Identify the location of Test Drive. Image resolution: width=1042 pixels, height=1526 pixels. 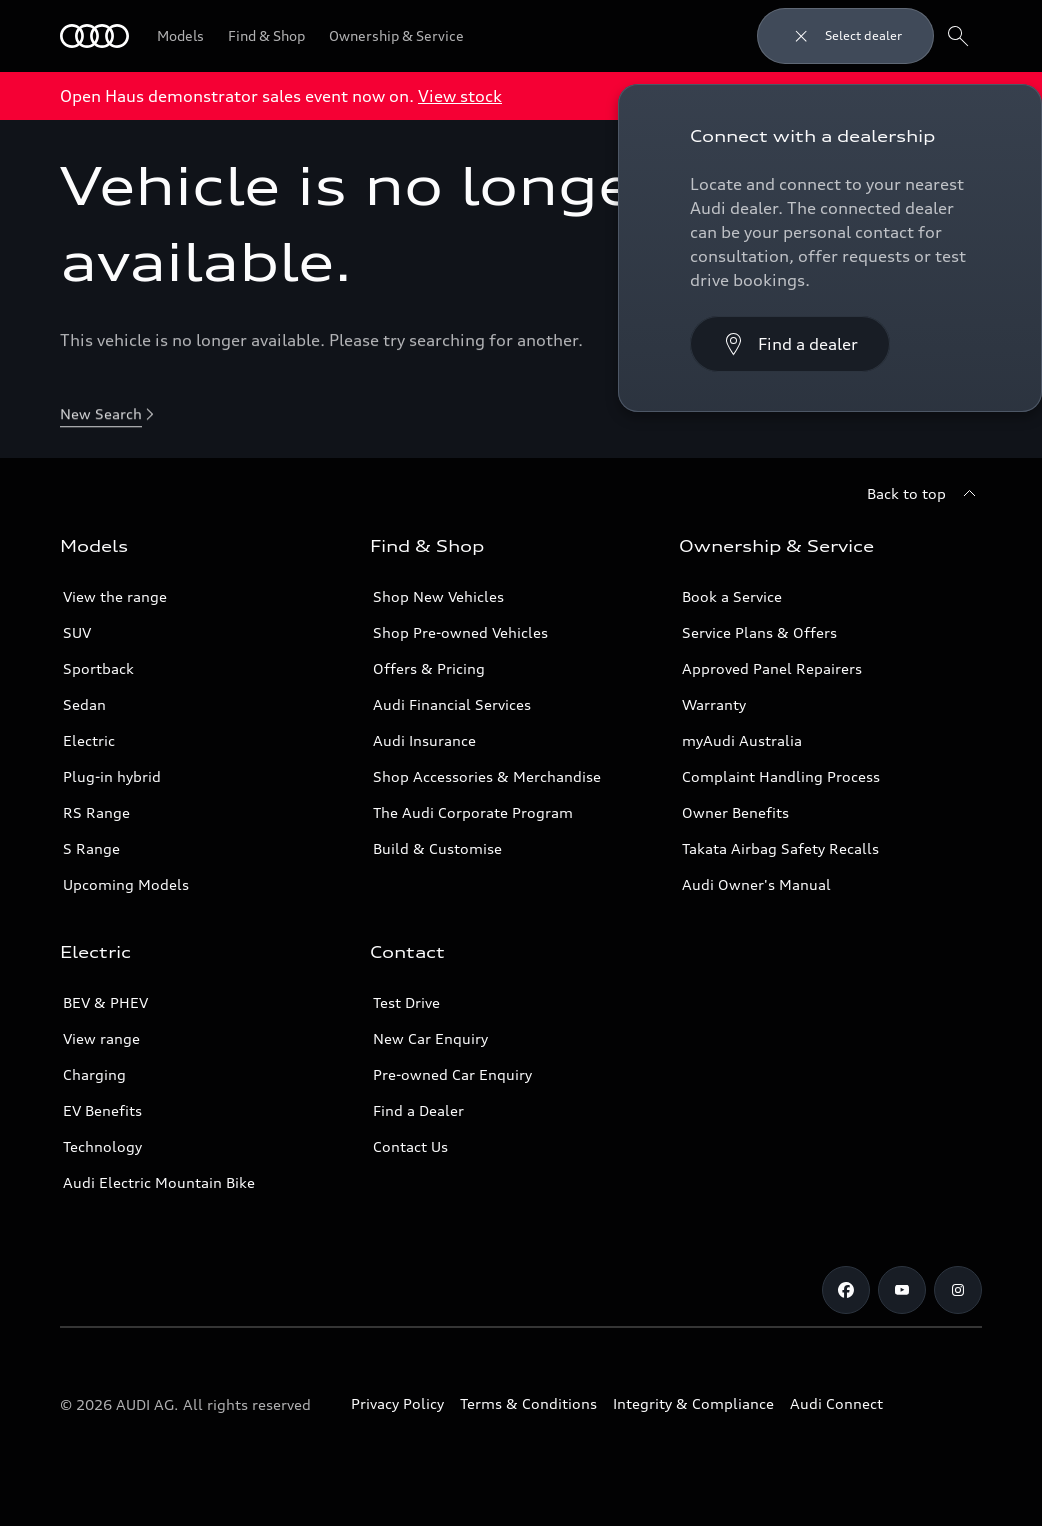
(406, 1002).